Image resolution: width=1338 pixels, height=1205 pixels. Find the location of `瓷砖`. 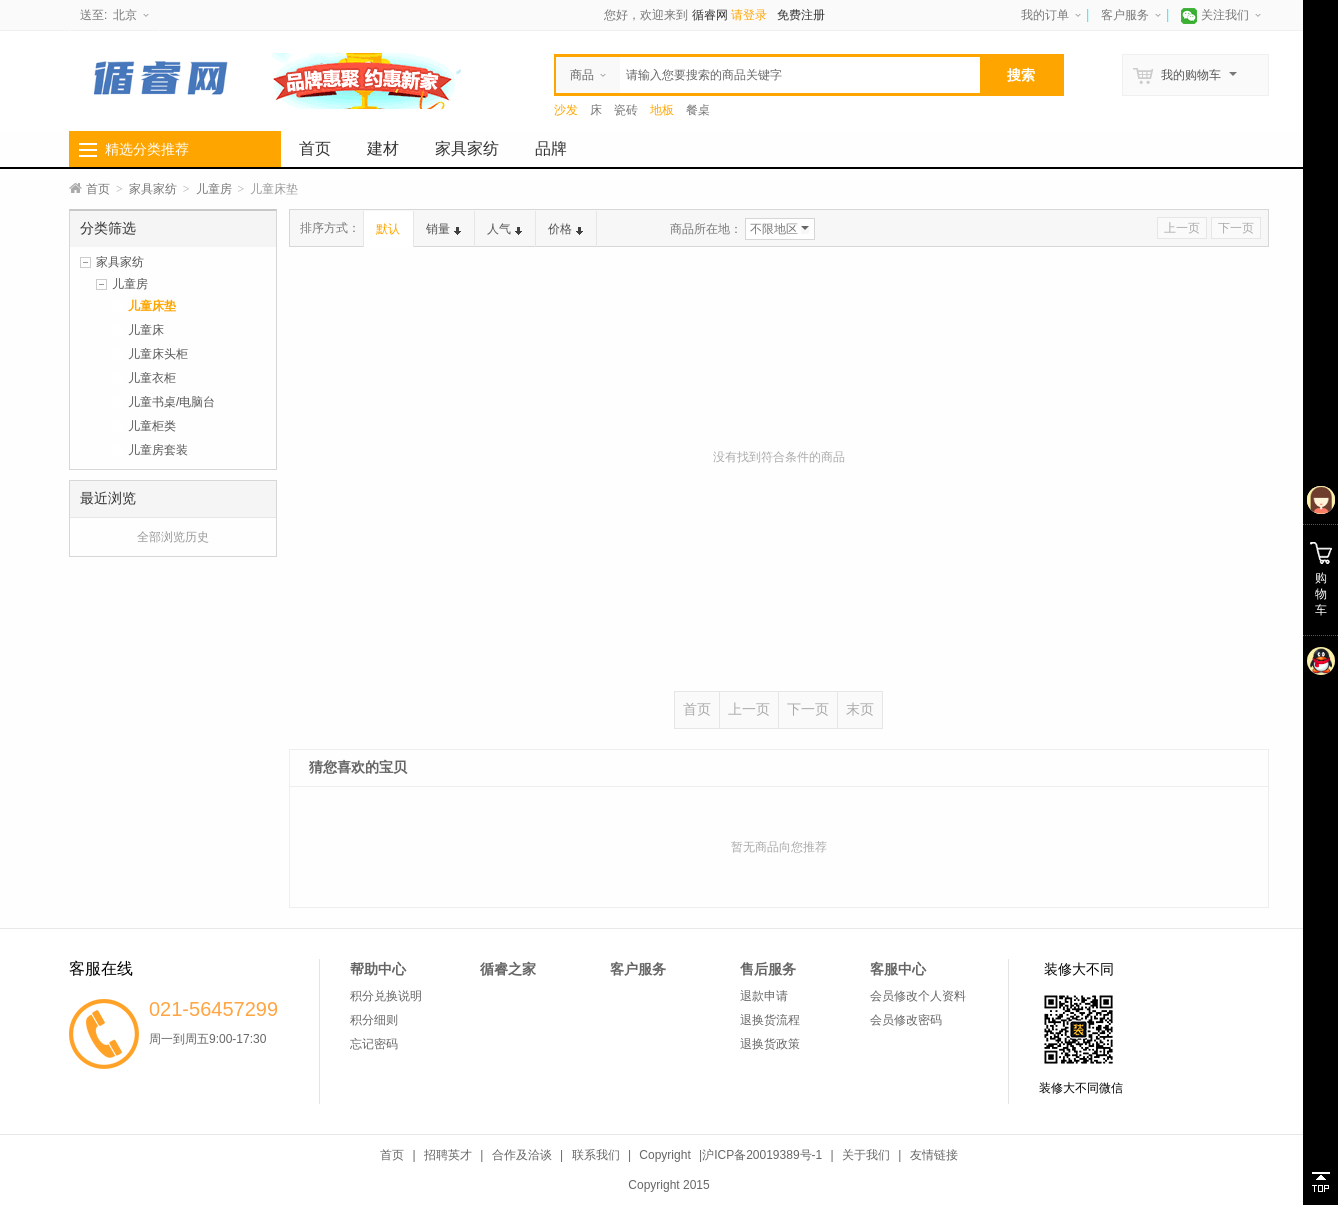

瓷砖 is located at coordinates (626, 110).